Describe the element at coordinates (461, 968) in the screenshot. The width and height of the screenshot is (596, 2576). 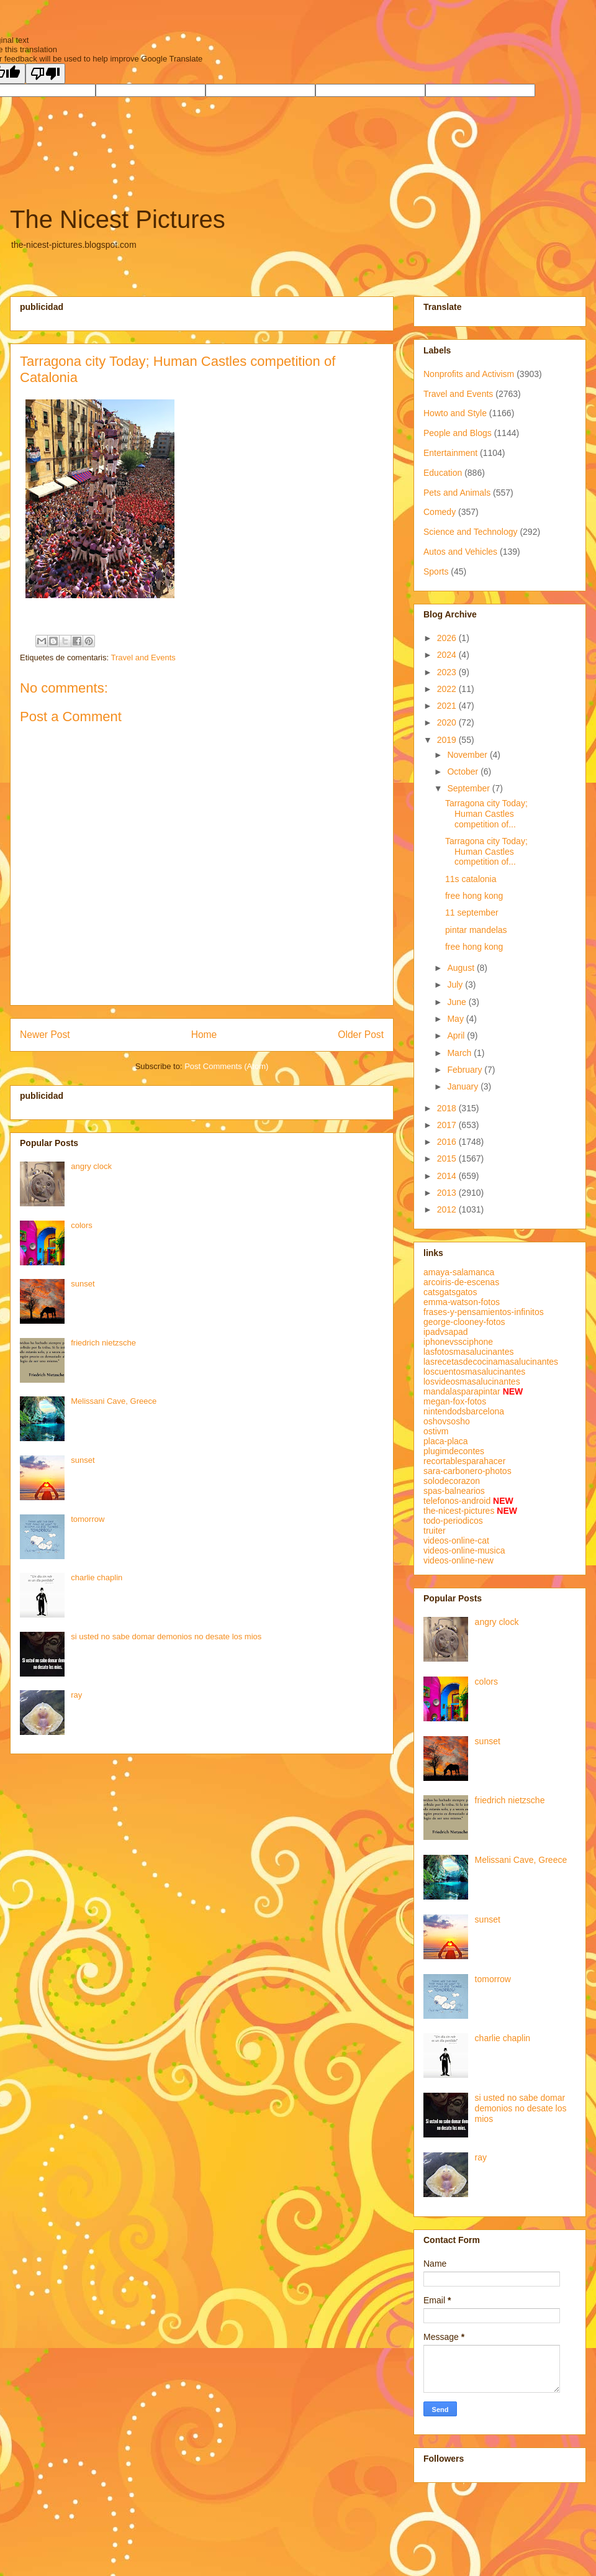
I see `August` at that location.